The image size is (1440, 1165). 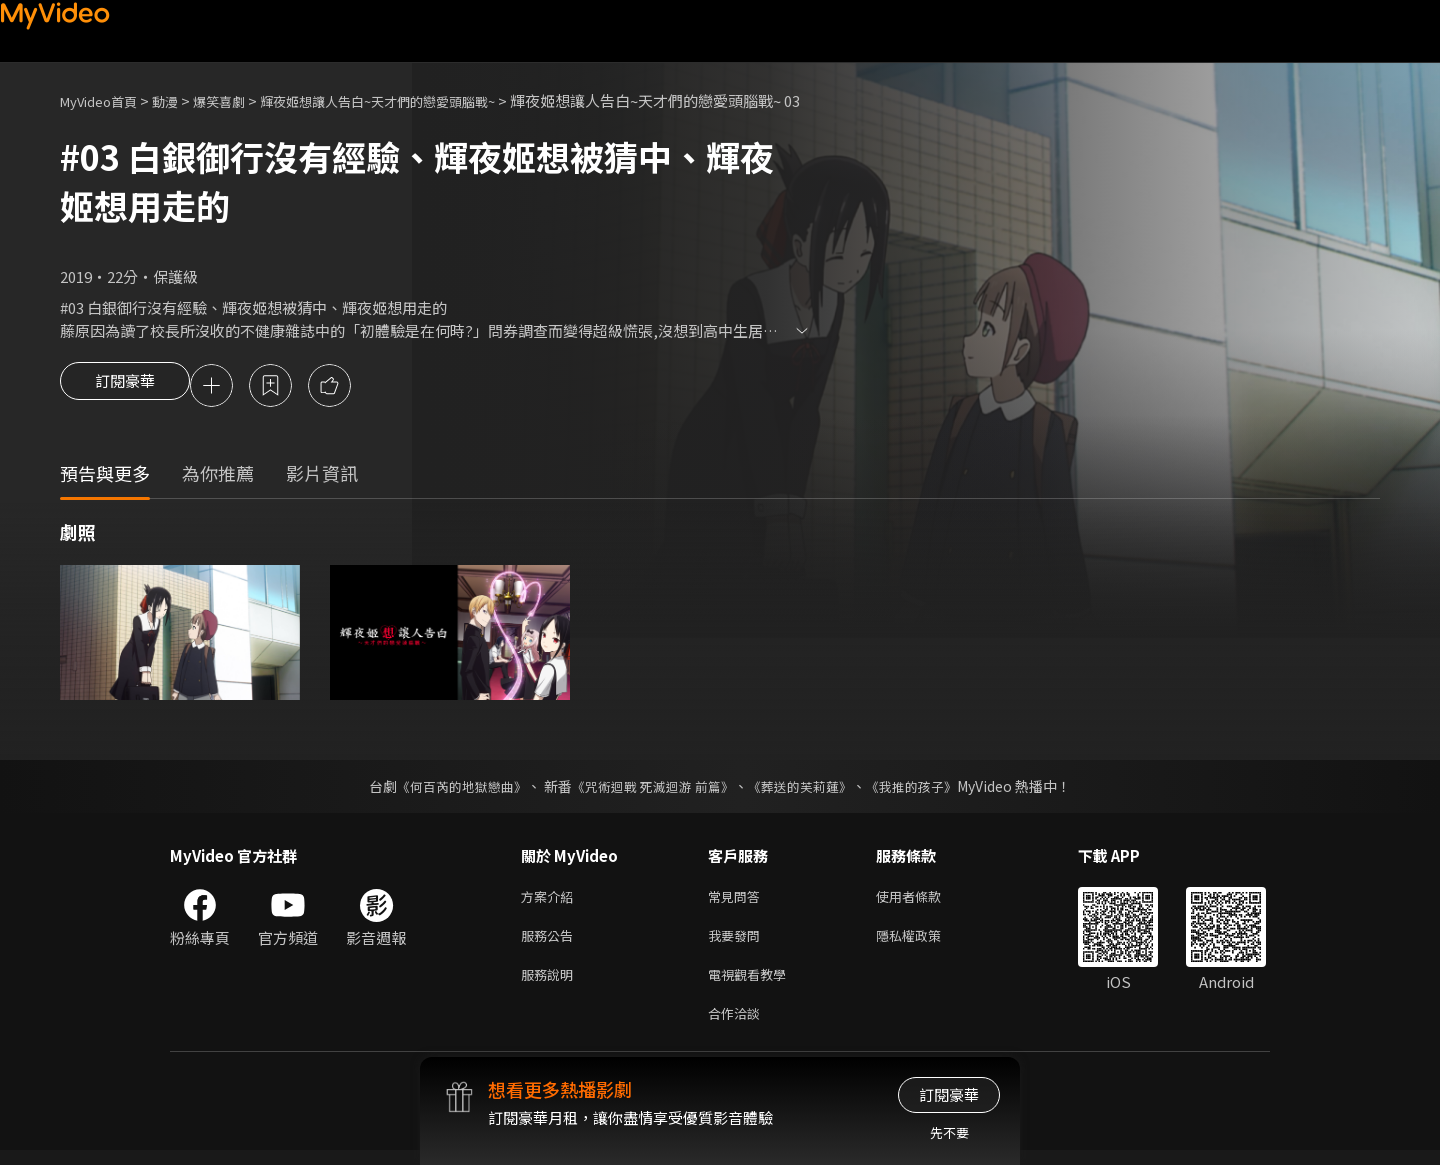 I want to click on 《葬送的芙莉蓮》, so click(x=808, y=789).